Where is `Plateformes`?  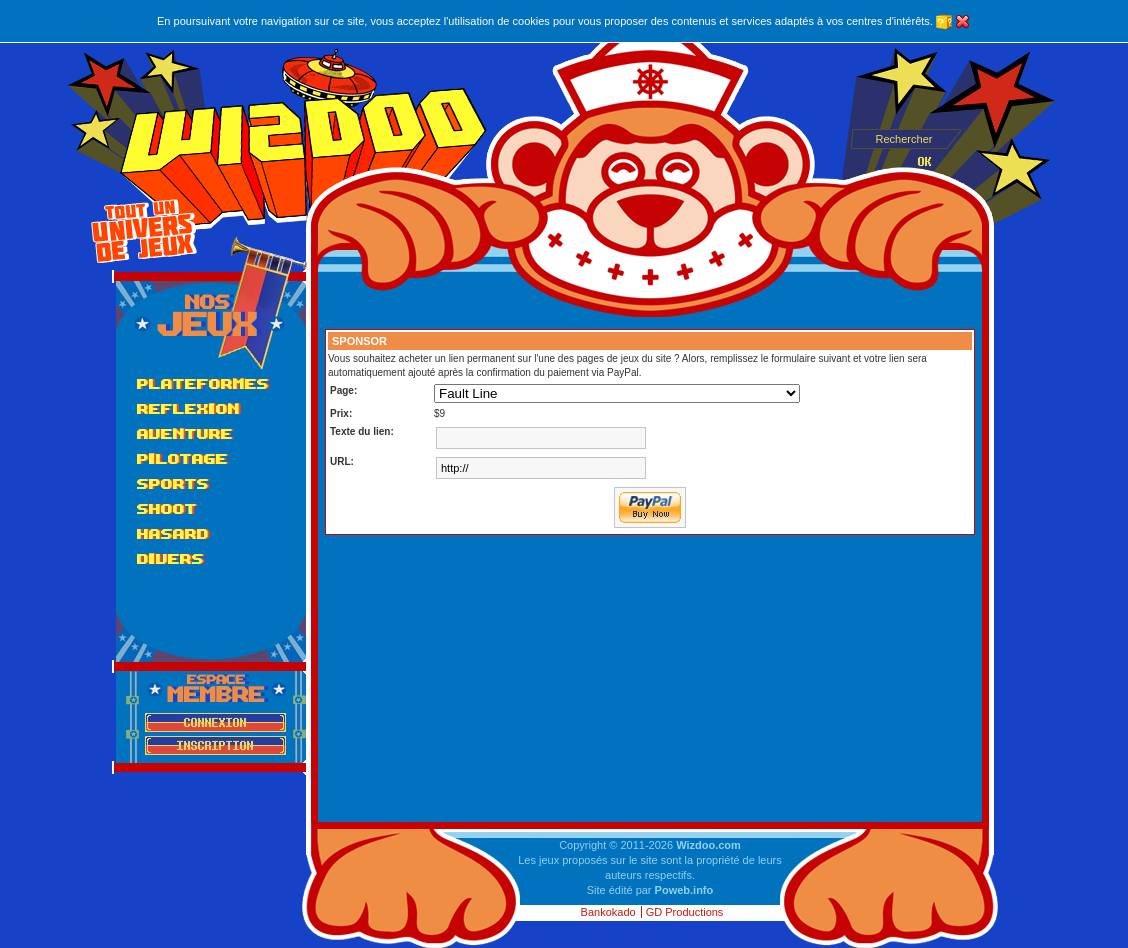 Plateformes is located at coordinates (203, 383).